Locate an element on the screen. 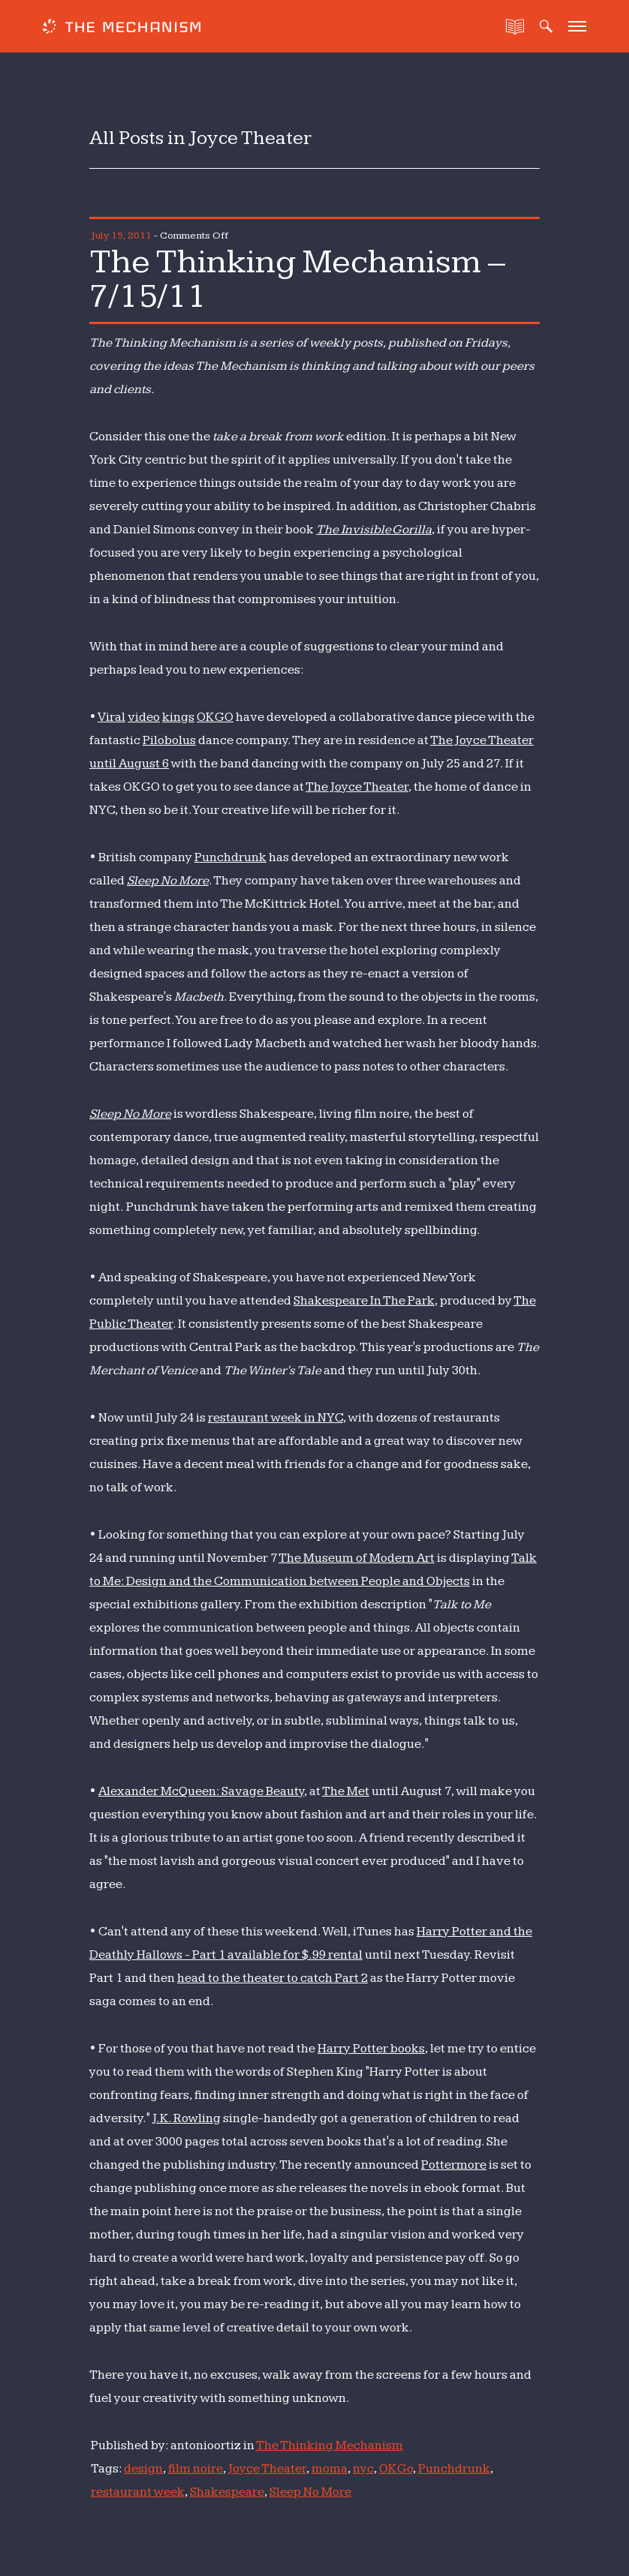 Image resolution: width=629 pixels, height=2576 pixels. moma is located at coordinates (329, 2468).